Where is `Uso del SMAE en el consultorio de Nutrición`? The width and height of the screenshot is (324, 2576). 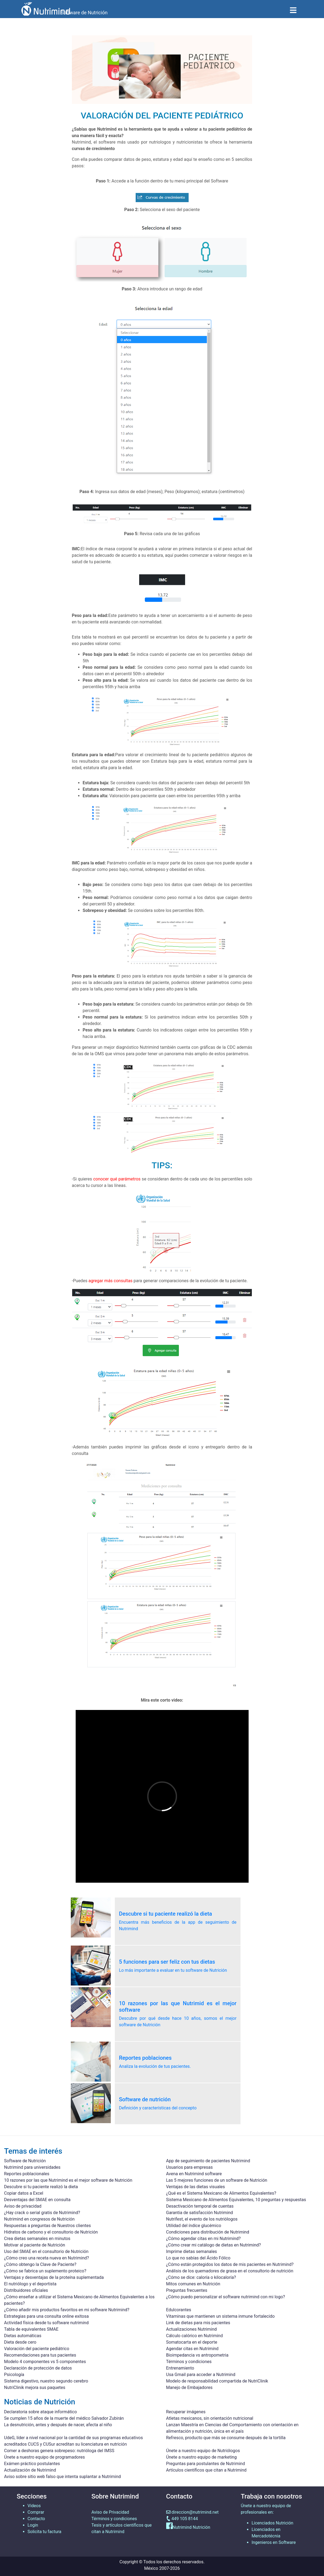 Uso del SMAE en el consultorio de Nutrición is located at coordinates (46, 2251).